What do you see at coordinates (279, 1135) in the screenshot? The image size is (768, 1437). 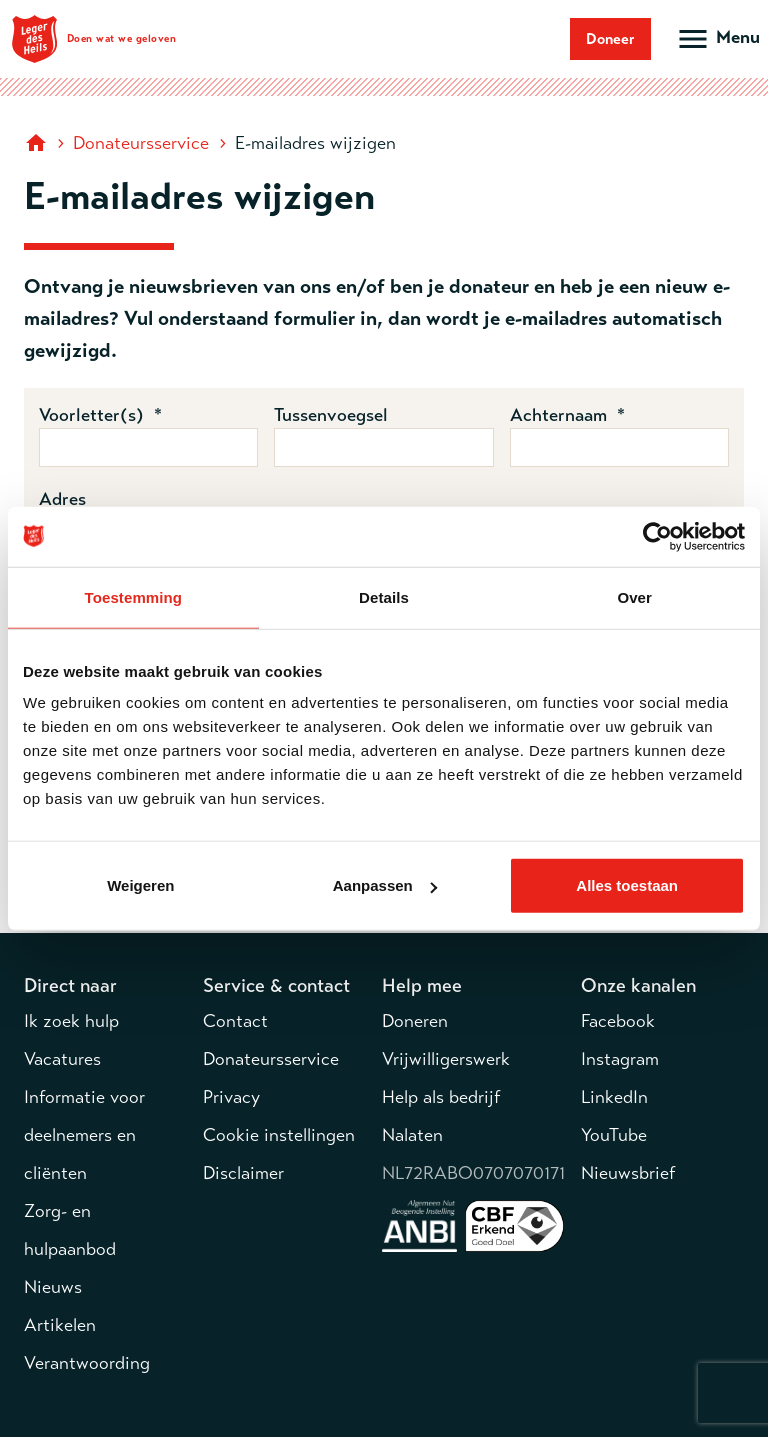 I see `Cookie instellingen` at bounding box center [279, 1135].